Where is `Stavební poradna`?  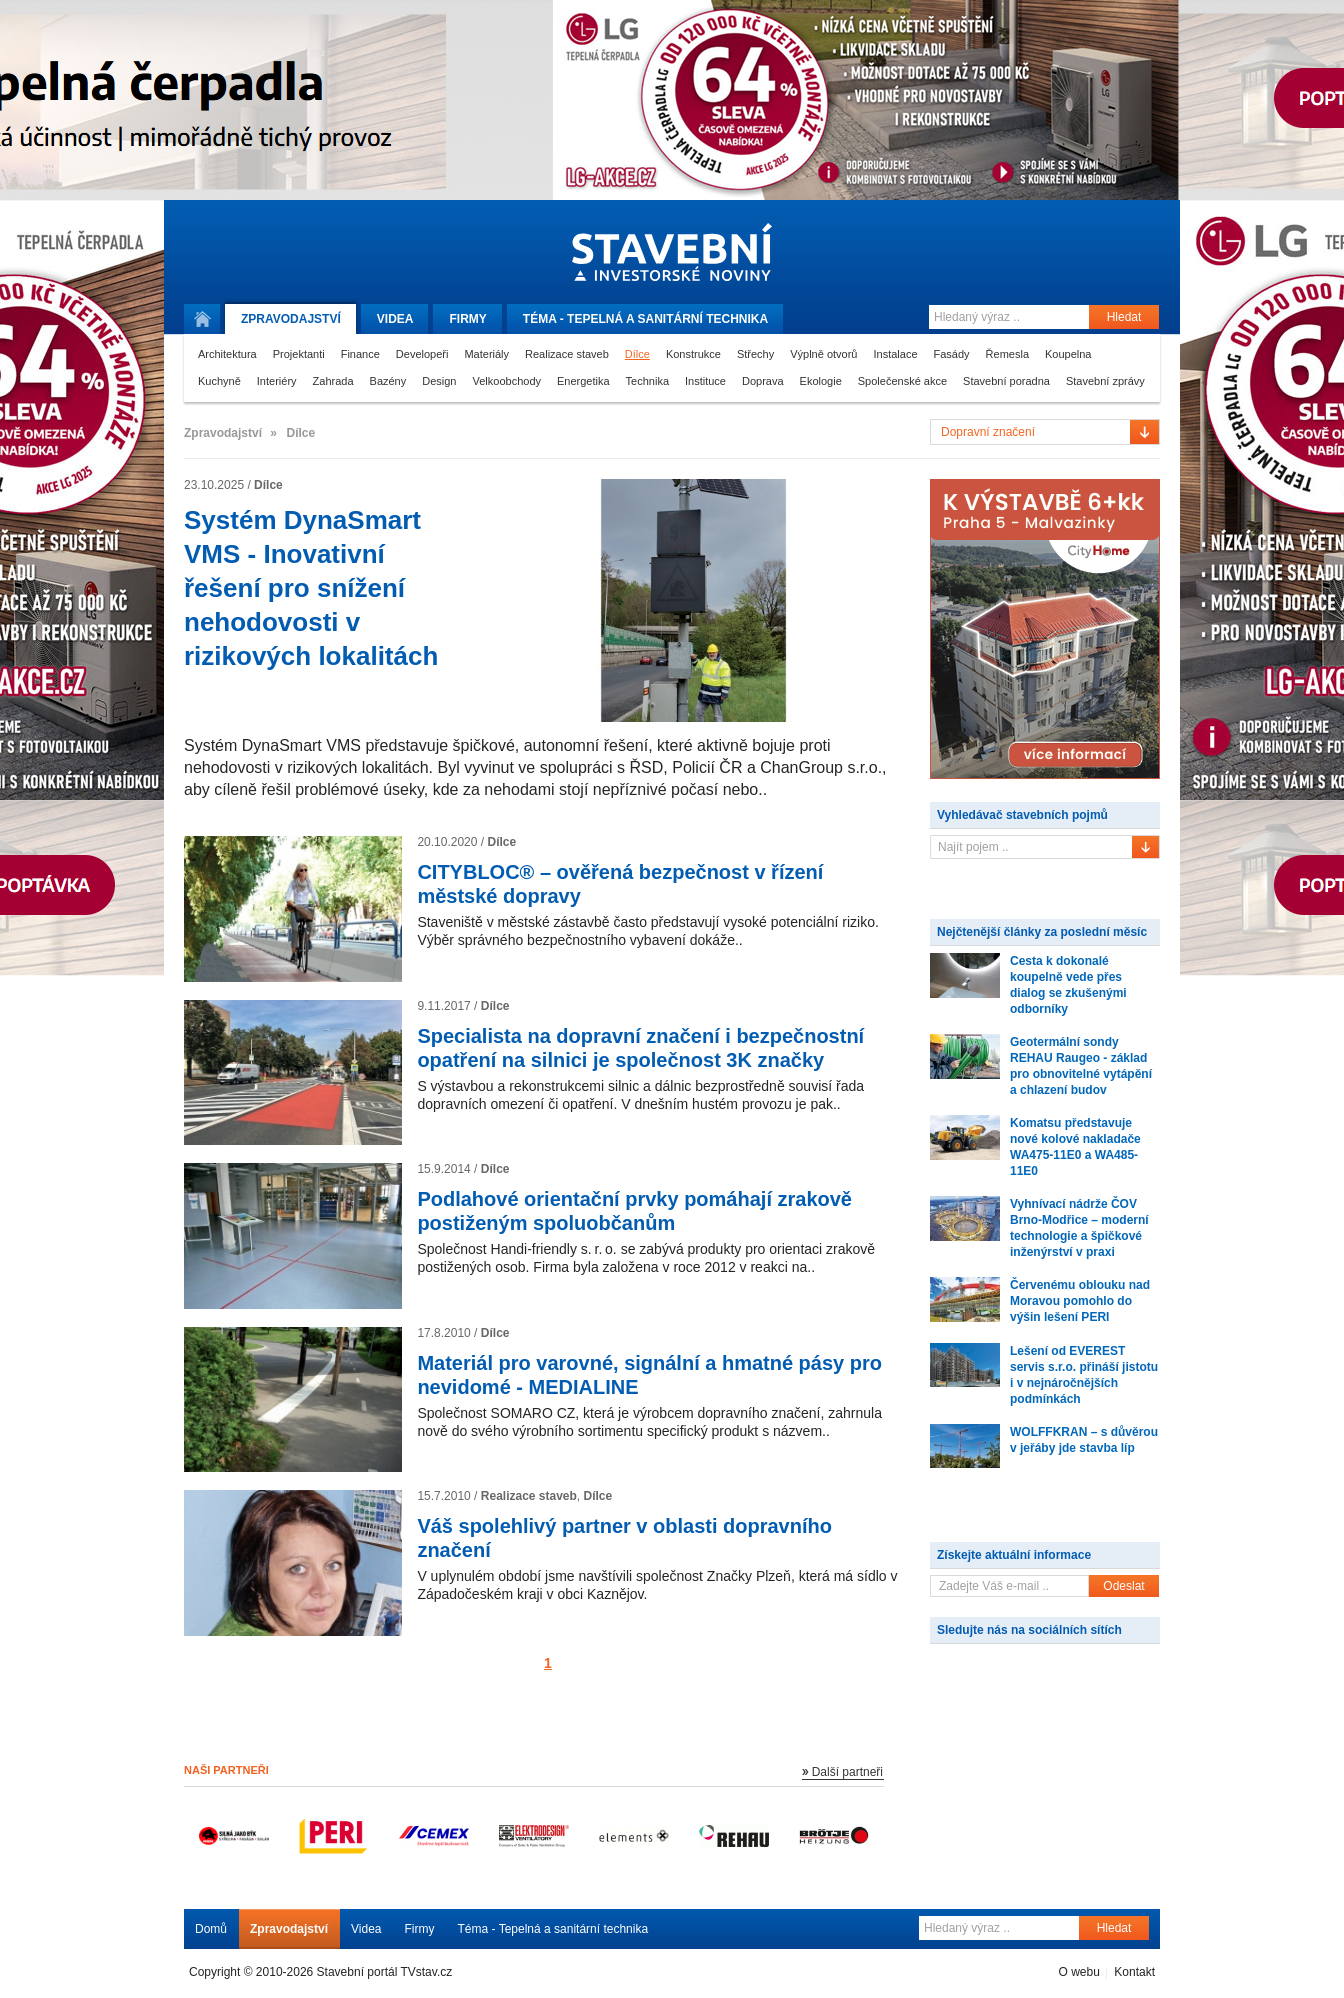
Stavební poradna is located at coordinates (1006, 381).